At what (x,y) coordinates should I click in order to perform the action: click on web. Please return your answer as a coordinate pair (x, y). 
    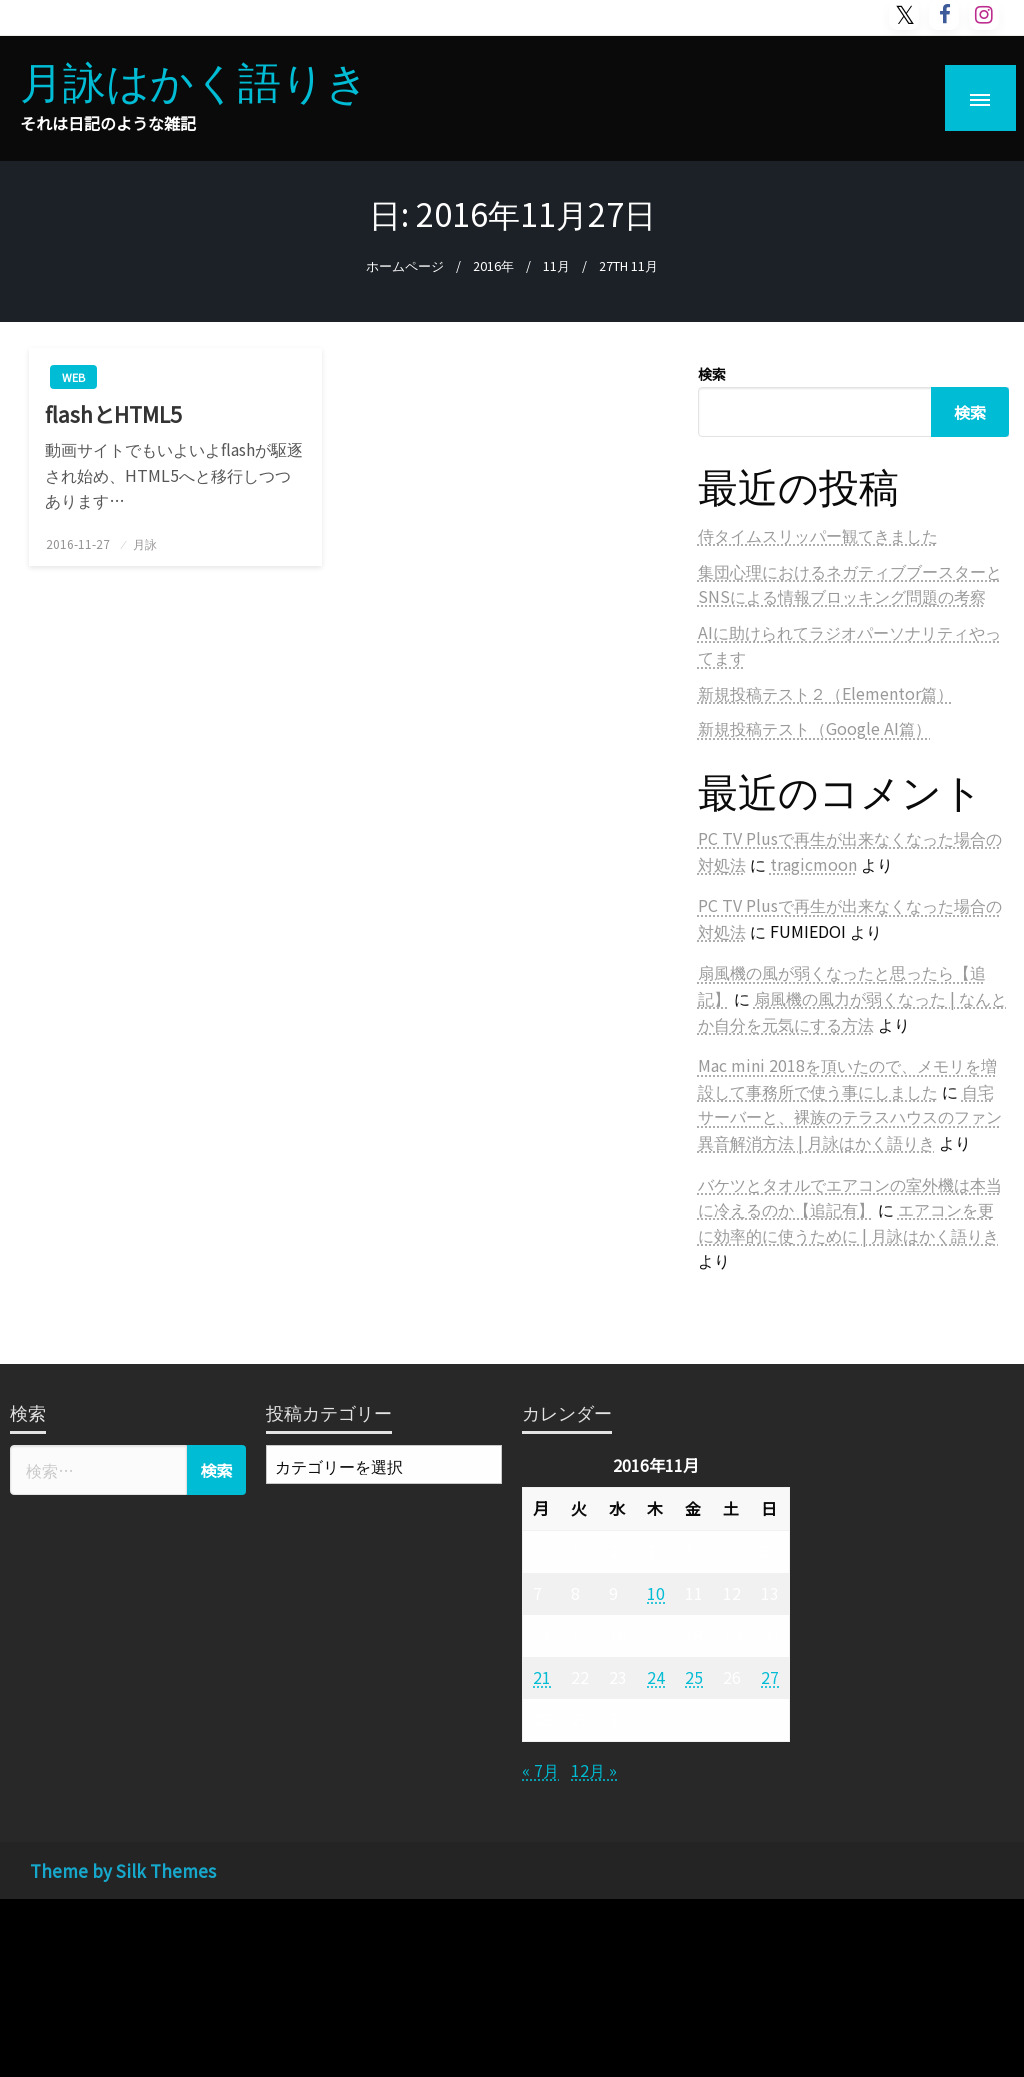
    Looking at the image, I should click on (73, 377).